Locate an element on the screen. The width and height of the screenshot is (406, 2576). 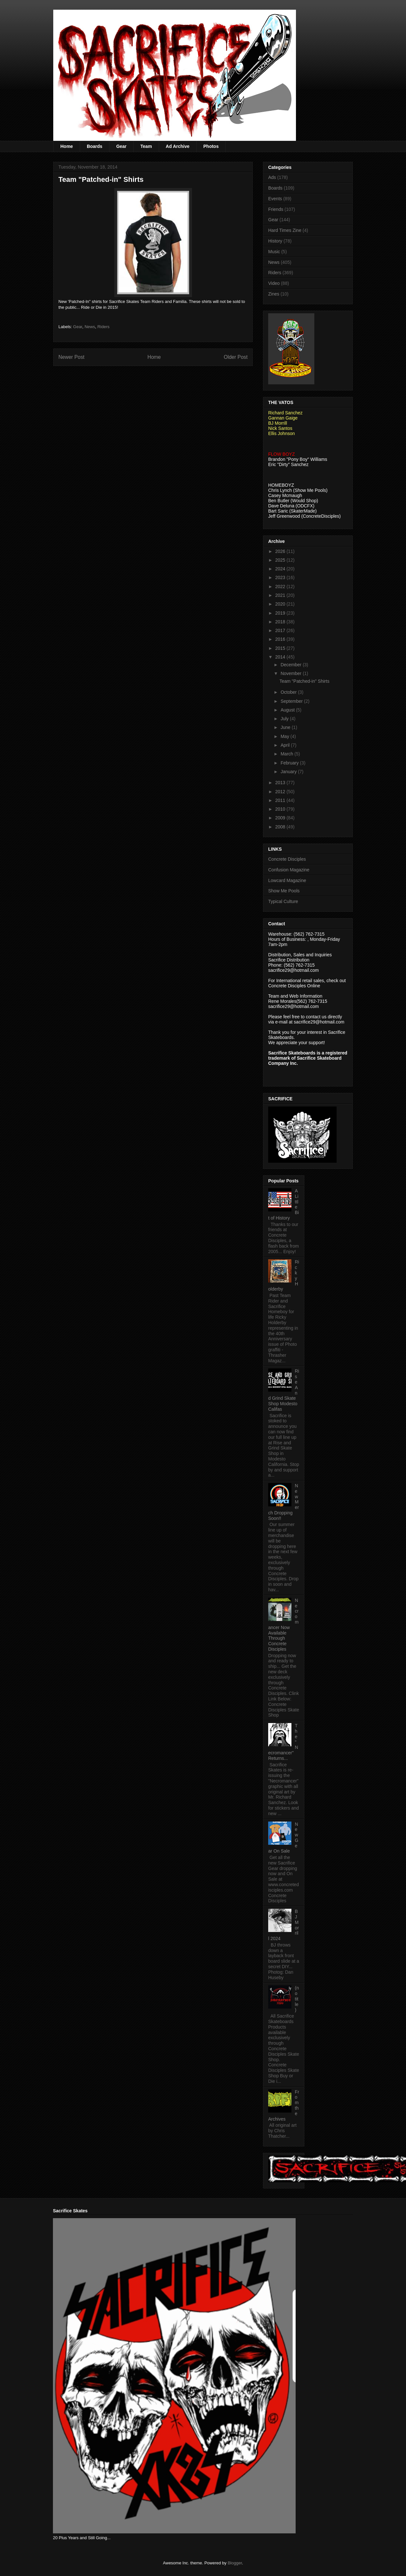
2012 is located at coordinates (281, 791).